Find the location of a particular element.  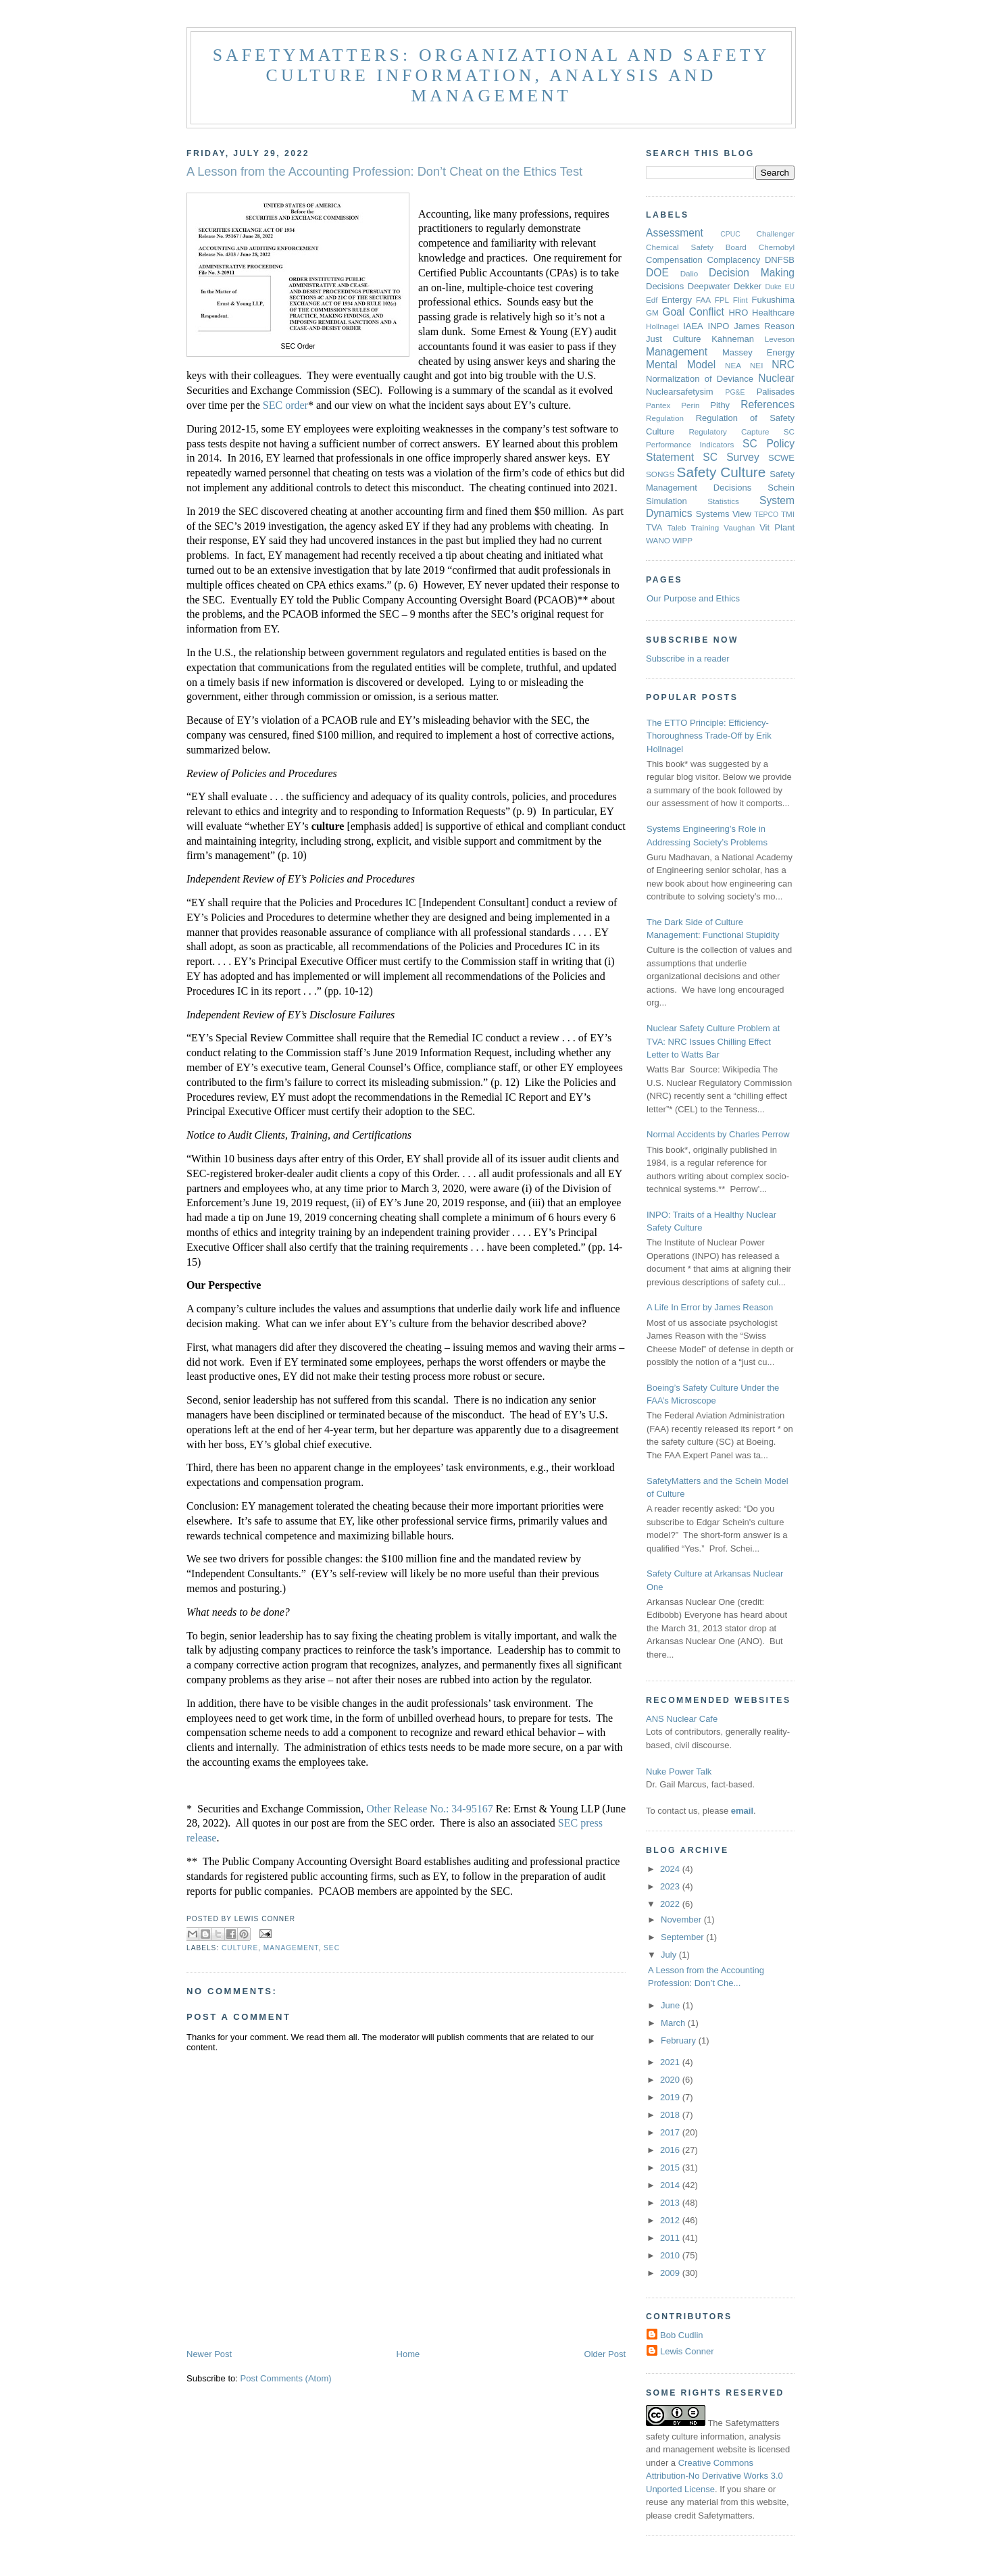

Schein is located at coordinates (781, 487).